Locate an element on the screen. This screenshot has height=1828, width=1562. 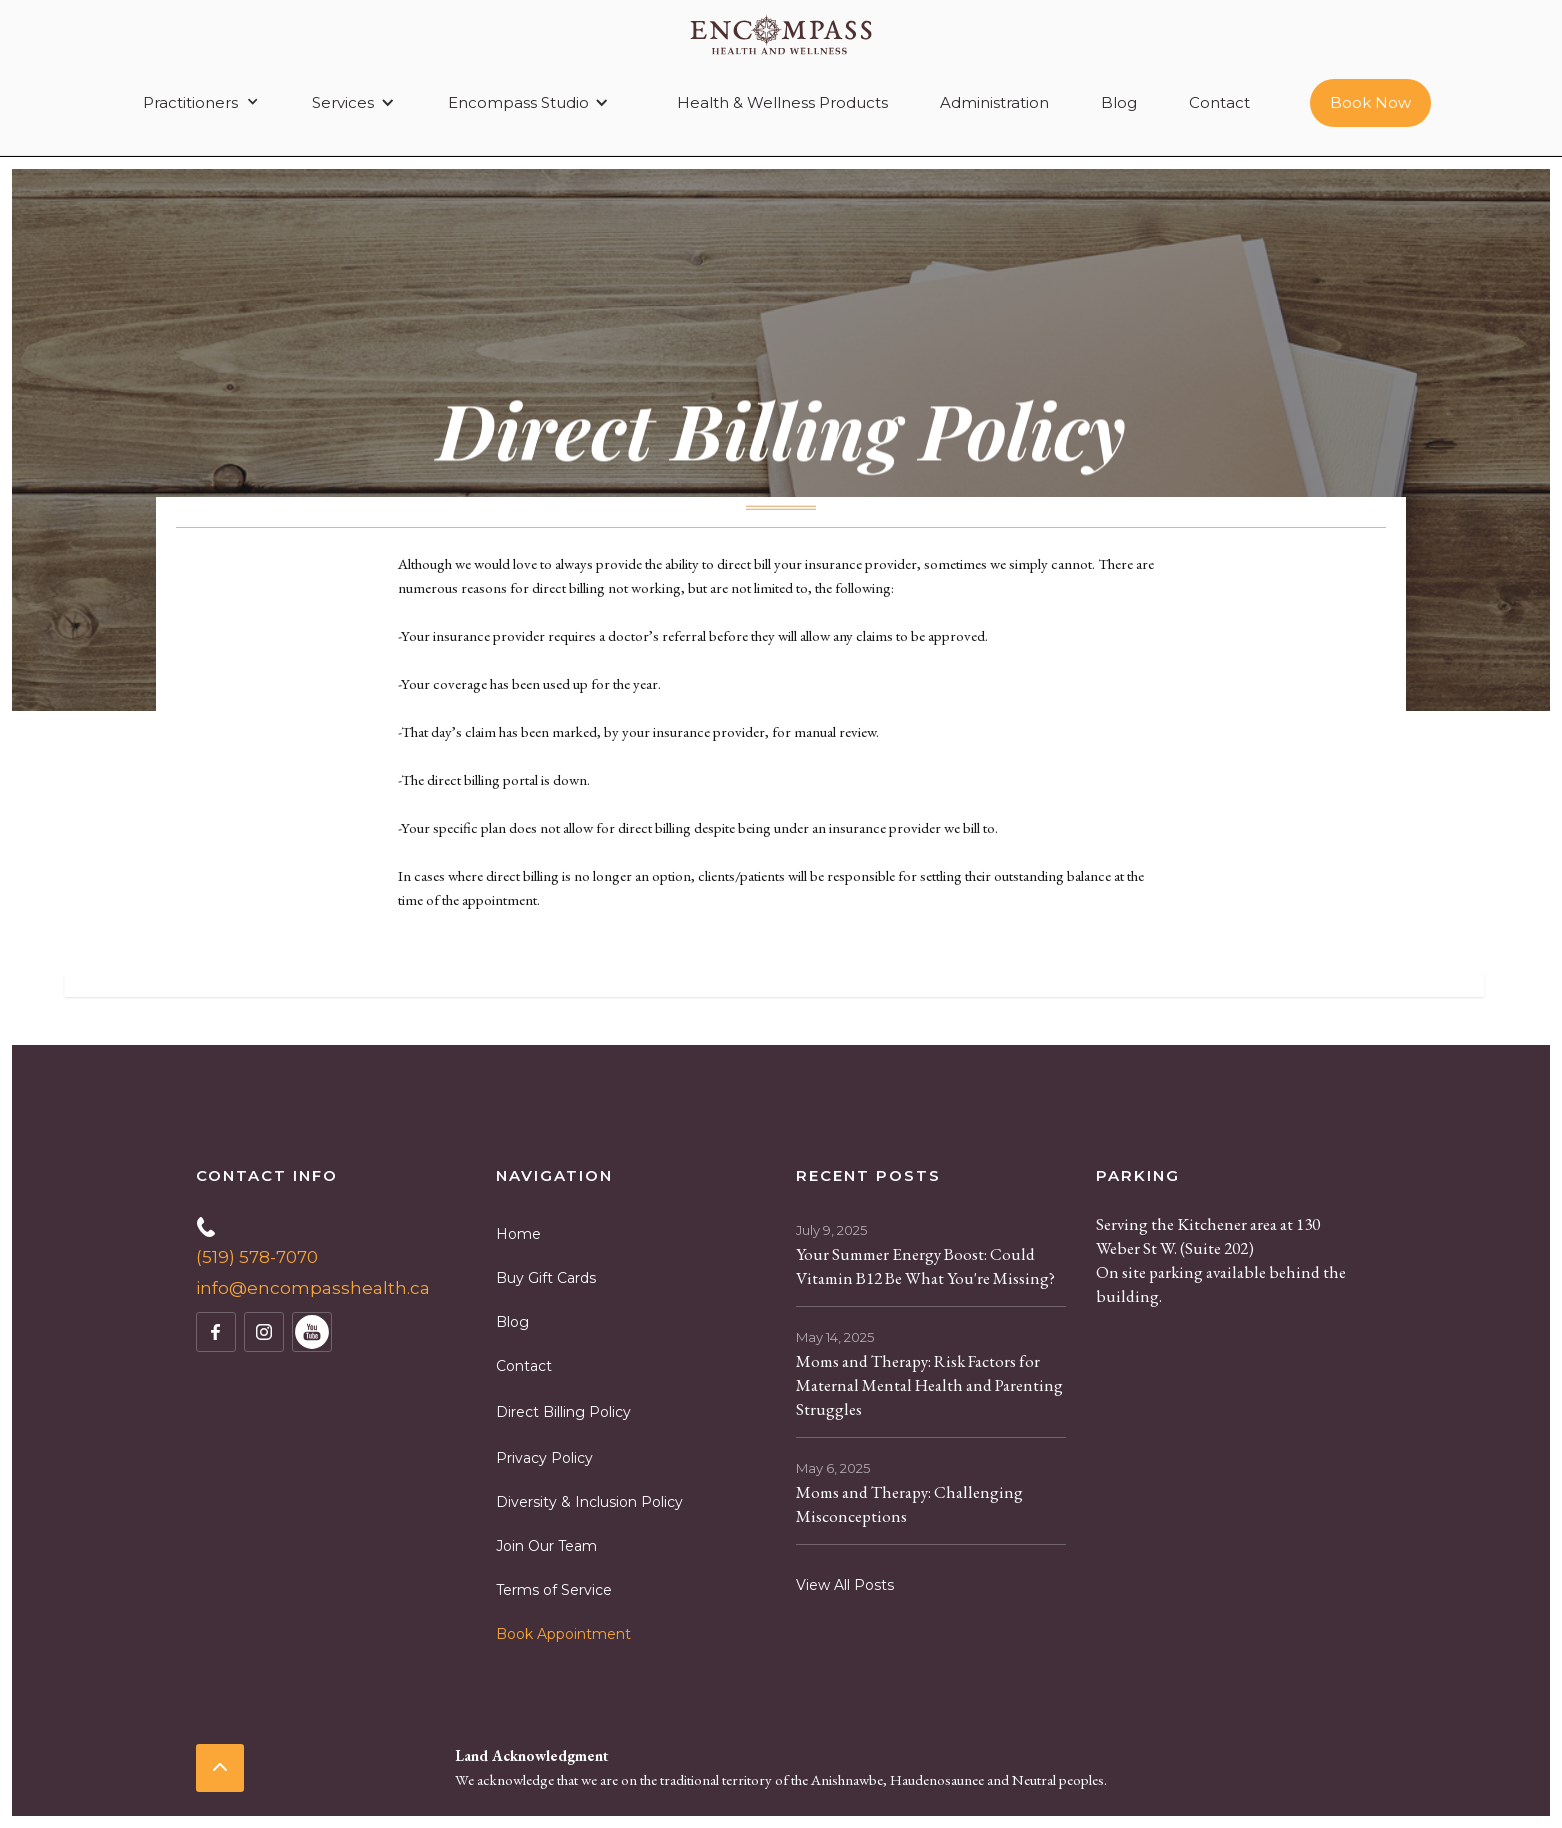
Book Now is located at coordinates (1370, 102).